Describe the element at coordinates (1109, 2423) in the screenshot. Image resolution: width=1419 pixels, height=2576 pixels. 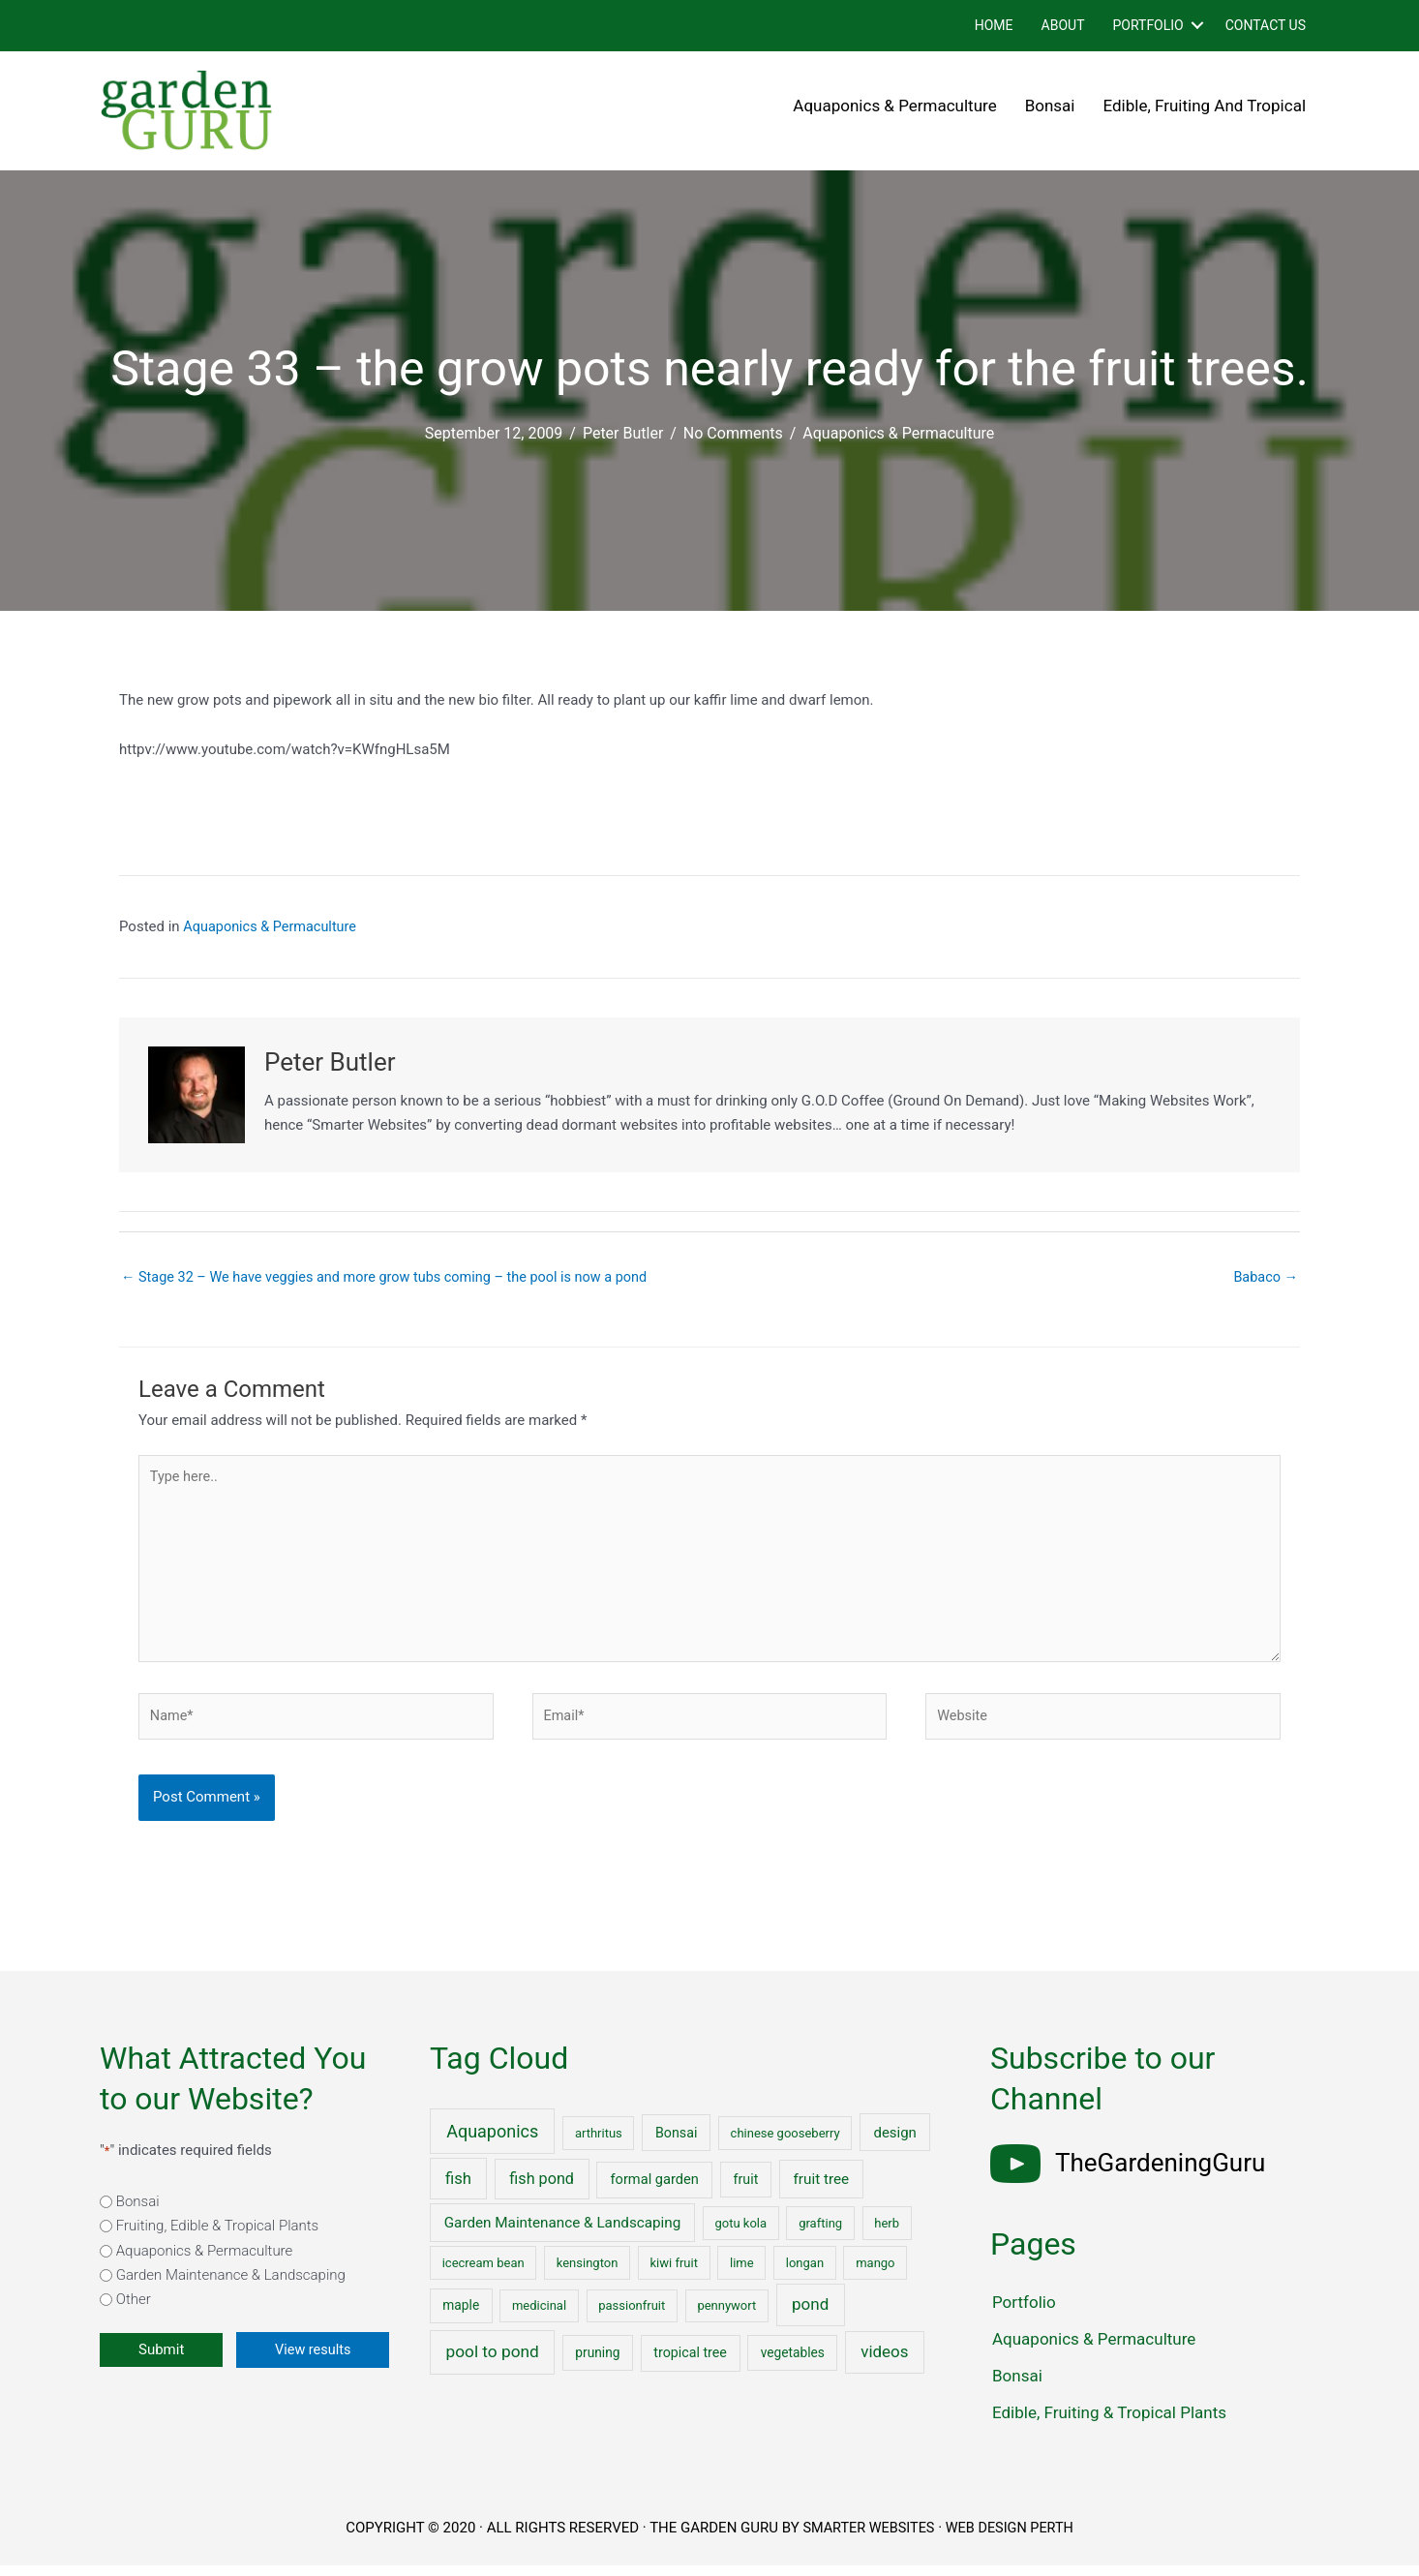
I see `Edible, Fruiting & Tropical Plants` at that location.